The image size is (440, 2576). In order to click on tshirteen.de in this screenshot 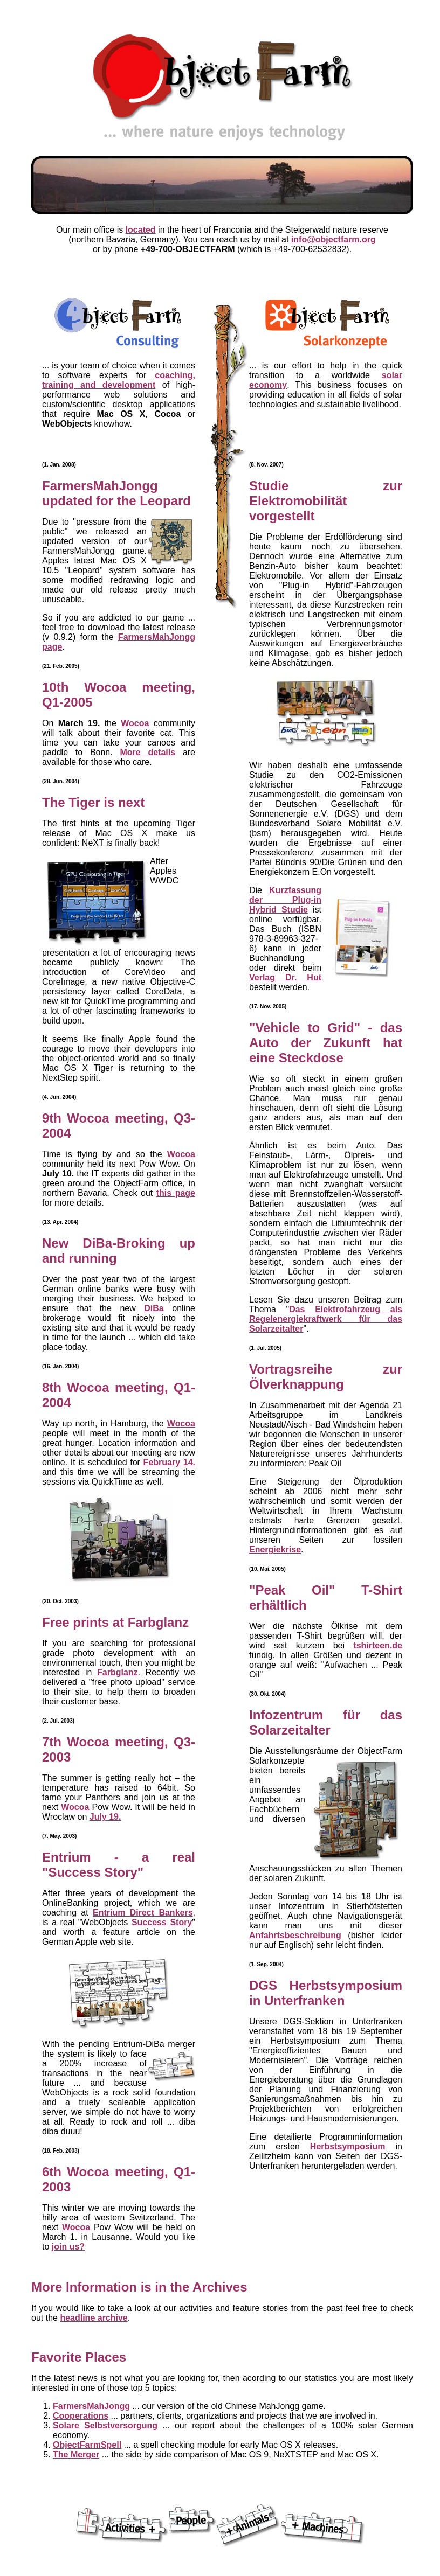, I will do `click(377, 1645)`.